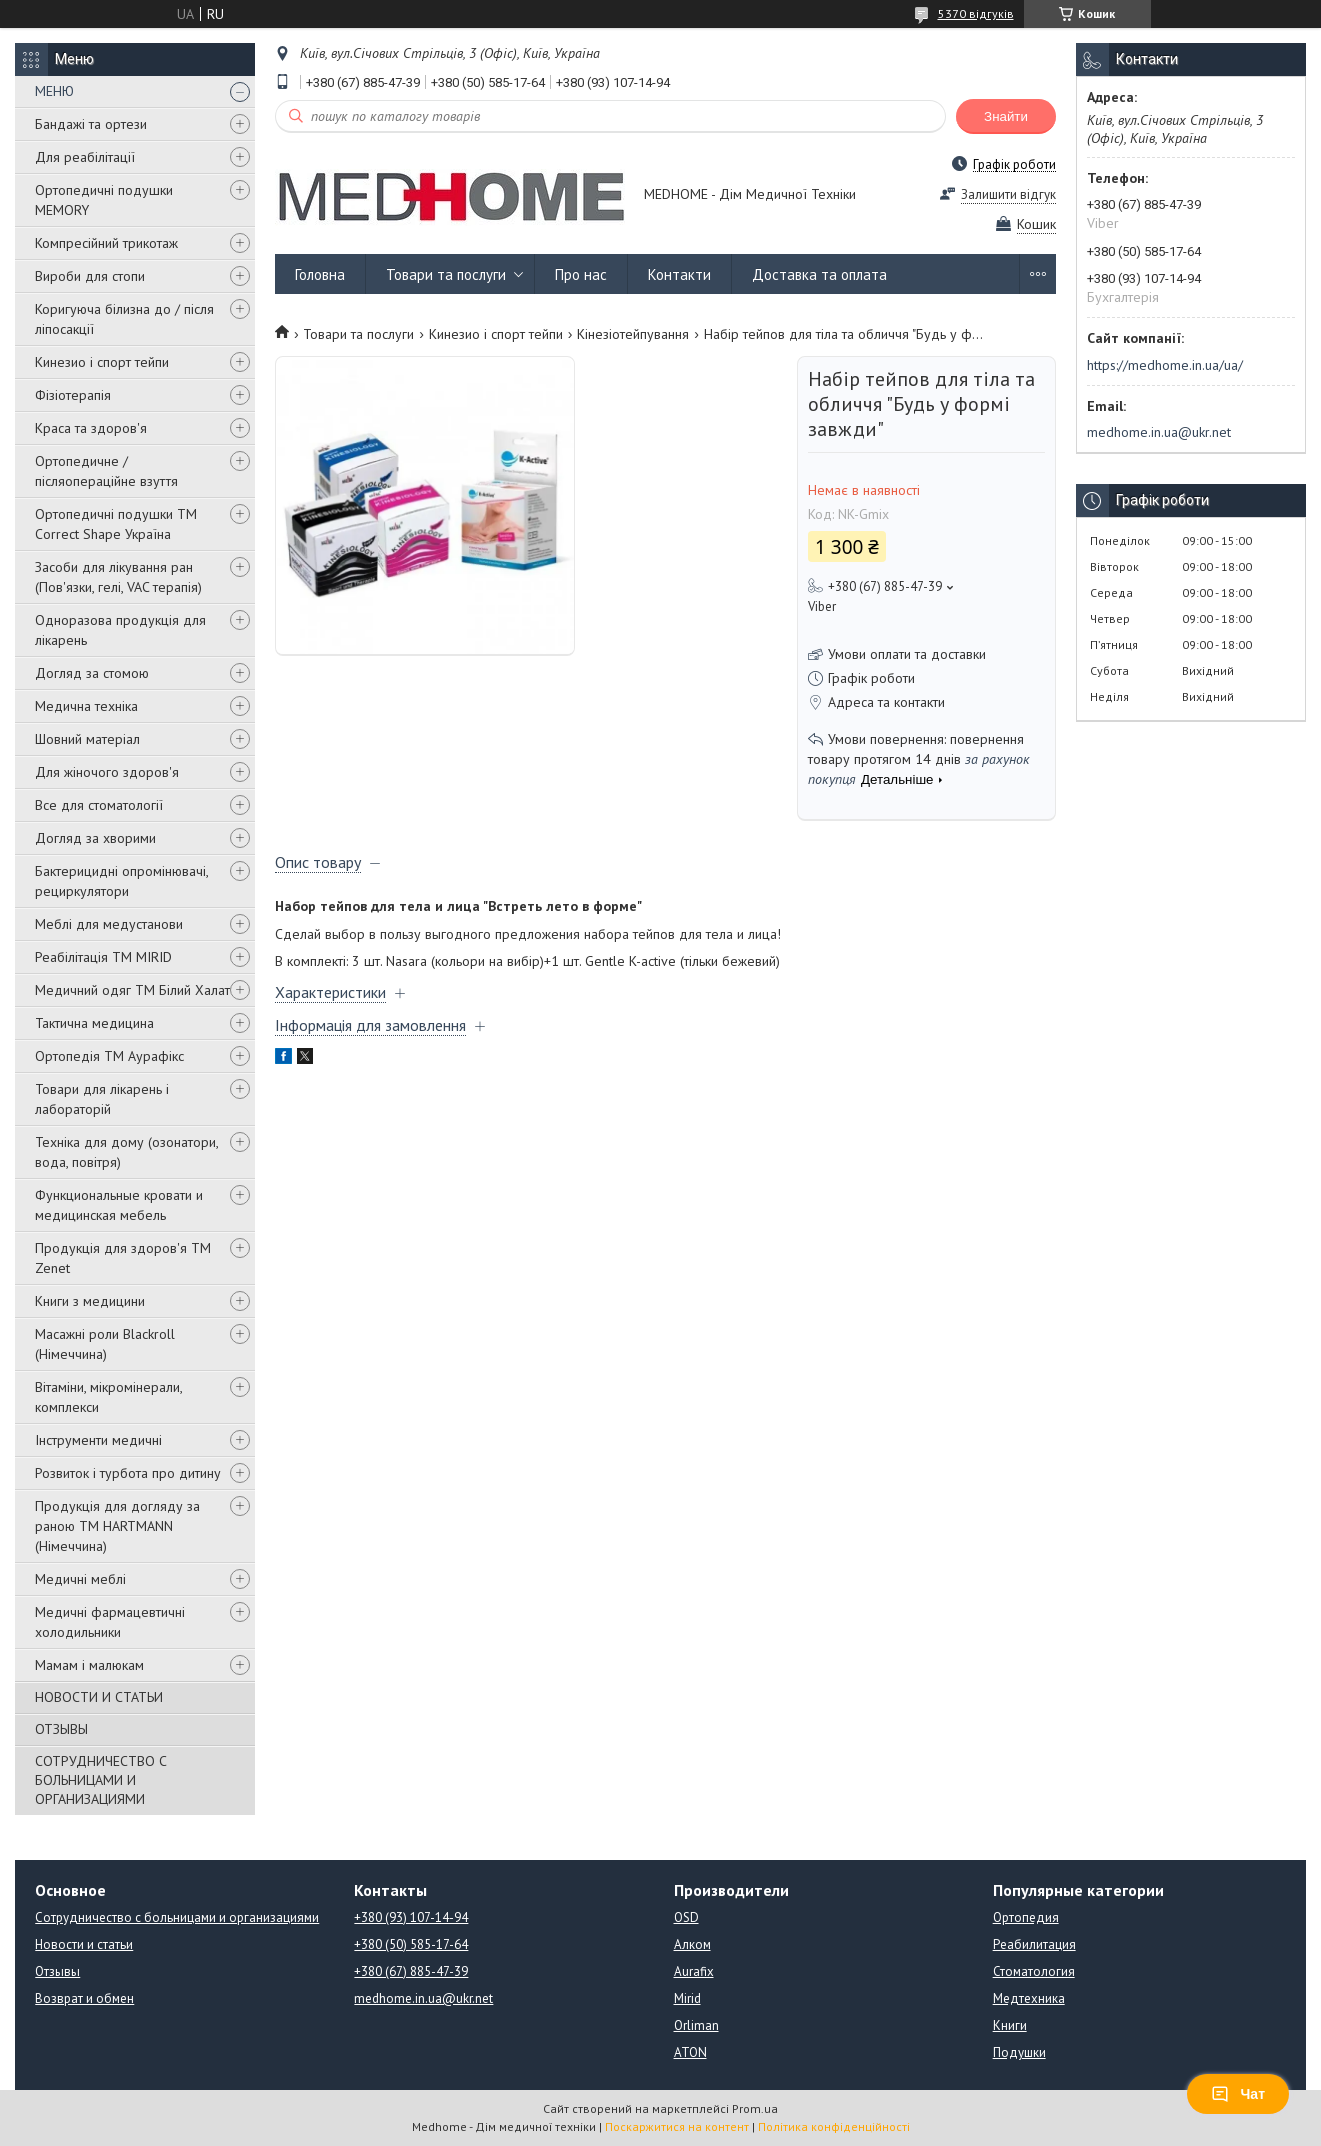 This screenshot has height=2146, width=1321. What do you see at coordinates (692, 1944) in the screenshot?
I see `Алком` at bounding box center [692, 1944].